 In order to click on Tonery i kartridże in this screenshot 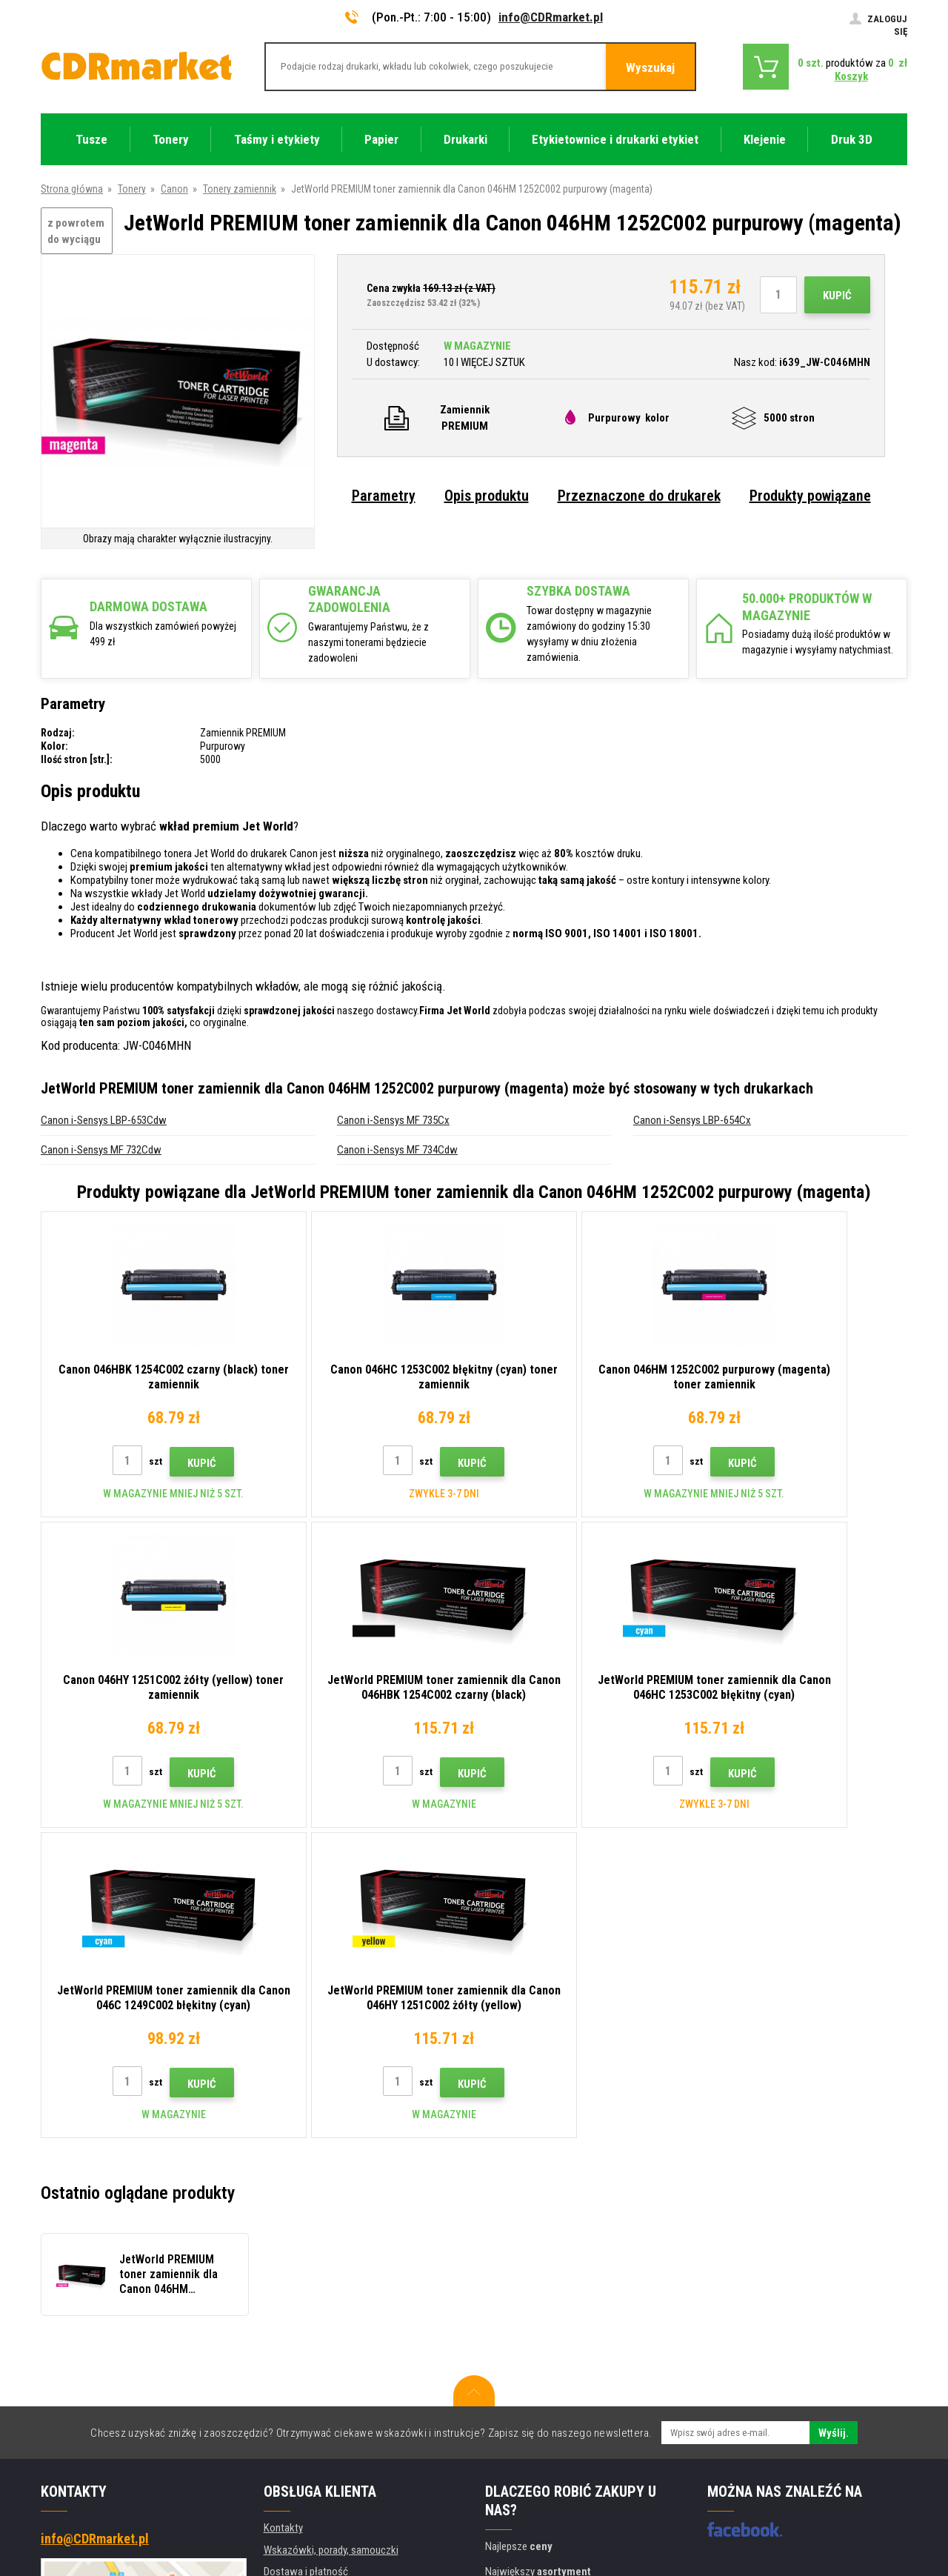, I will do `click(573, 2556)`.